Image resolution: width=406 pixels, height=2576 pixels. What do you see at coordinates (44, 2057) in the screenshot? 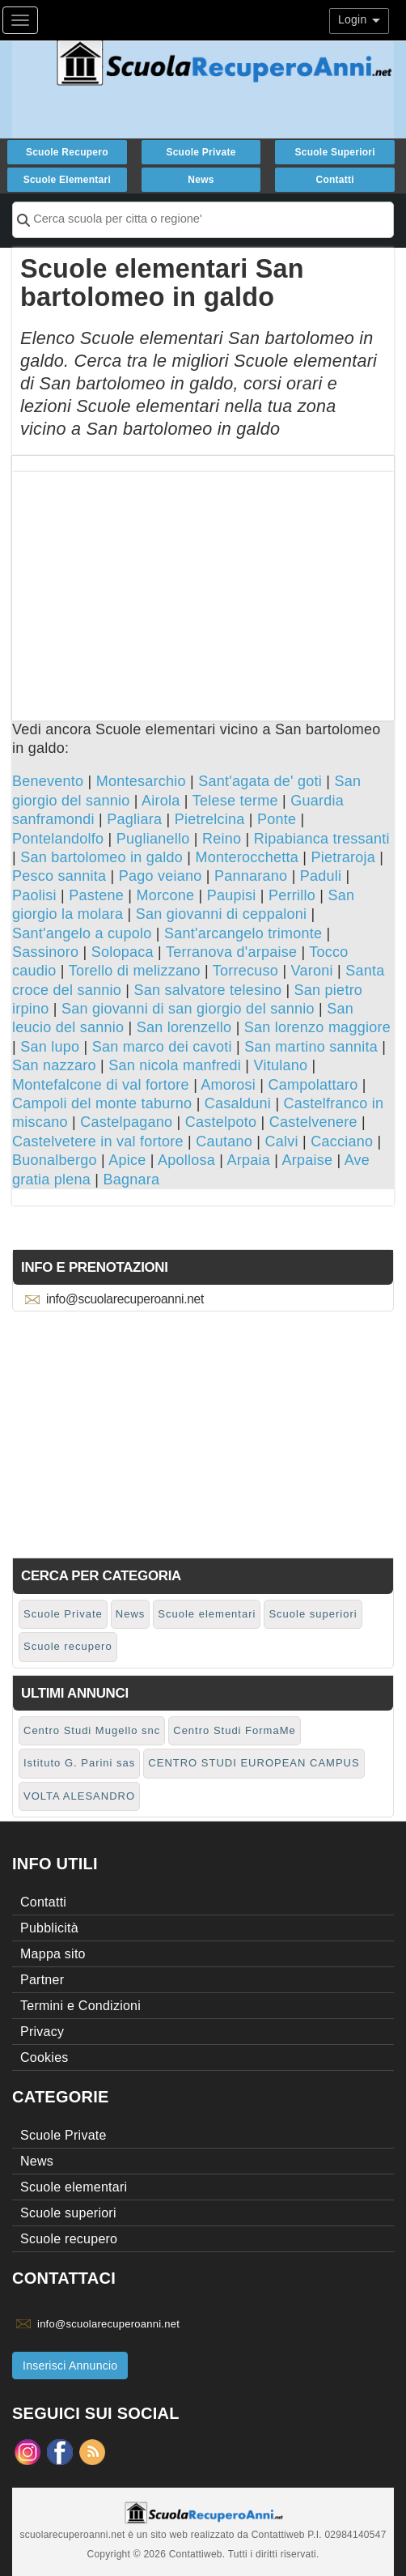
I see `Cookies` at bounding box center [44, 2057].